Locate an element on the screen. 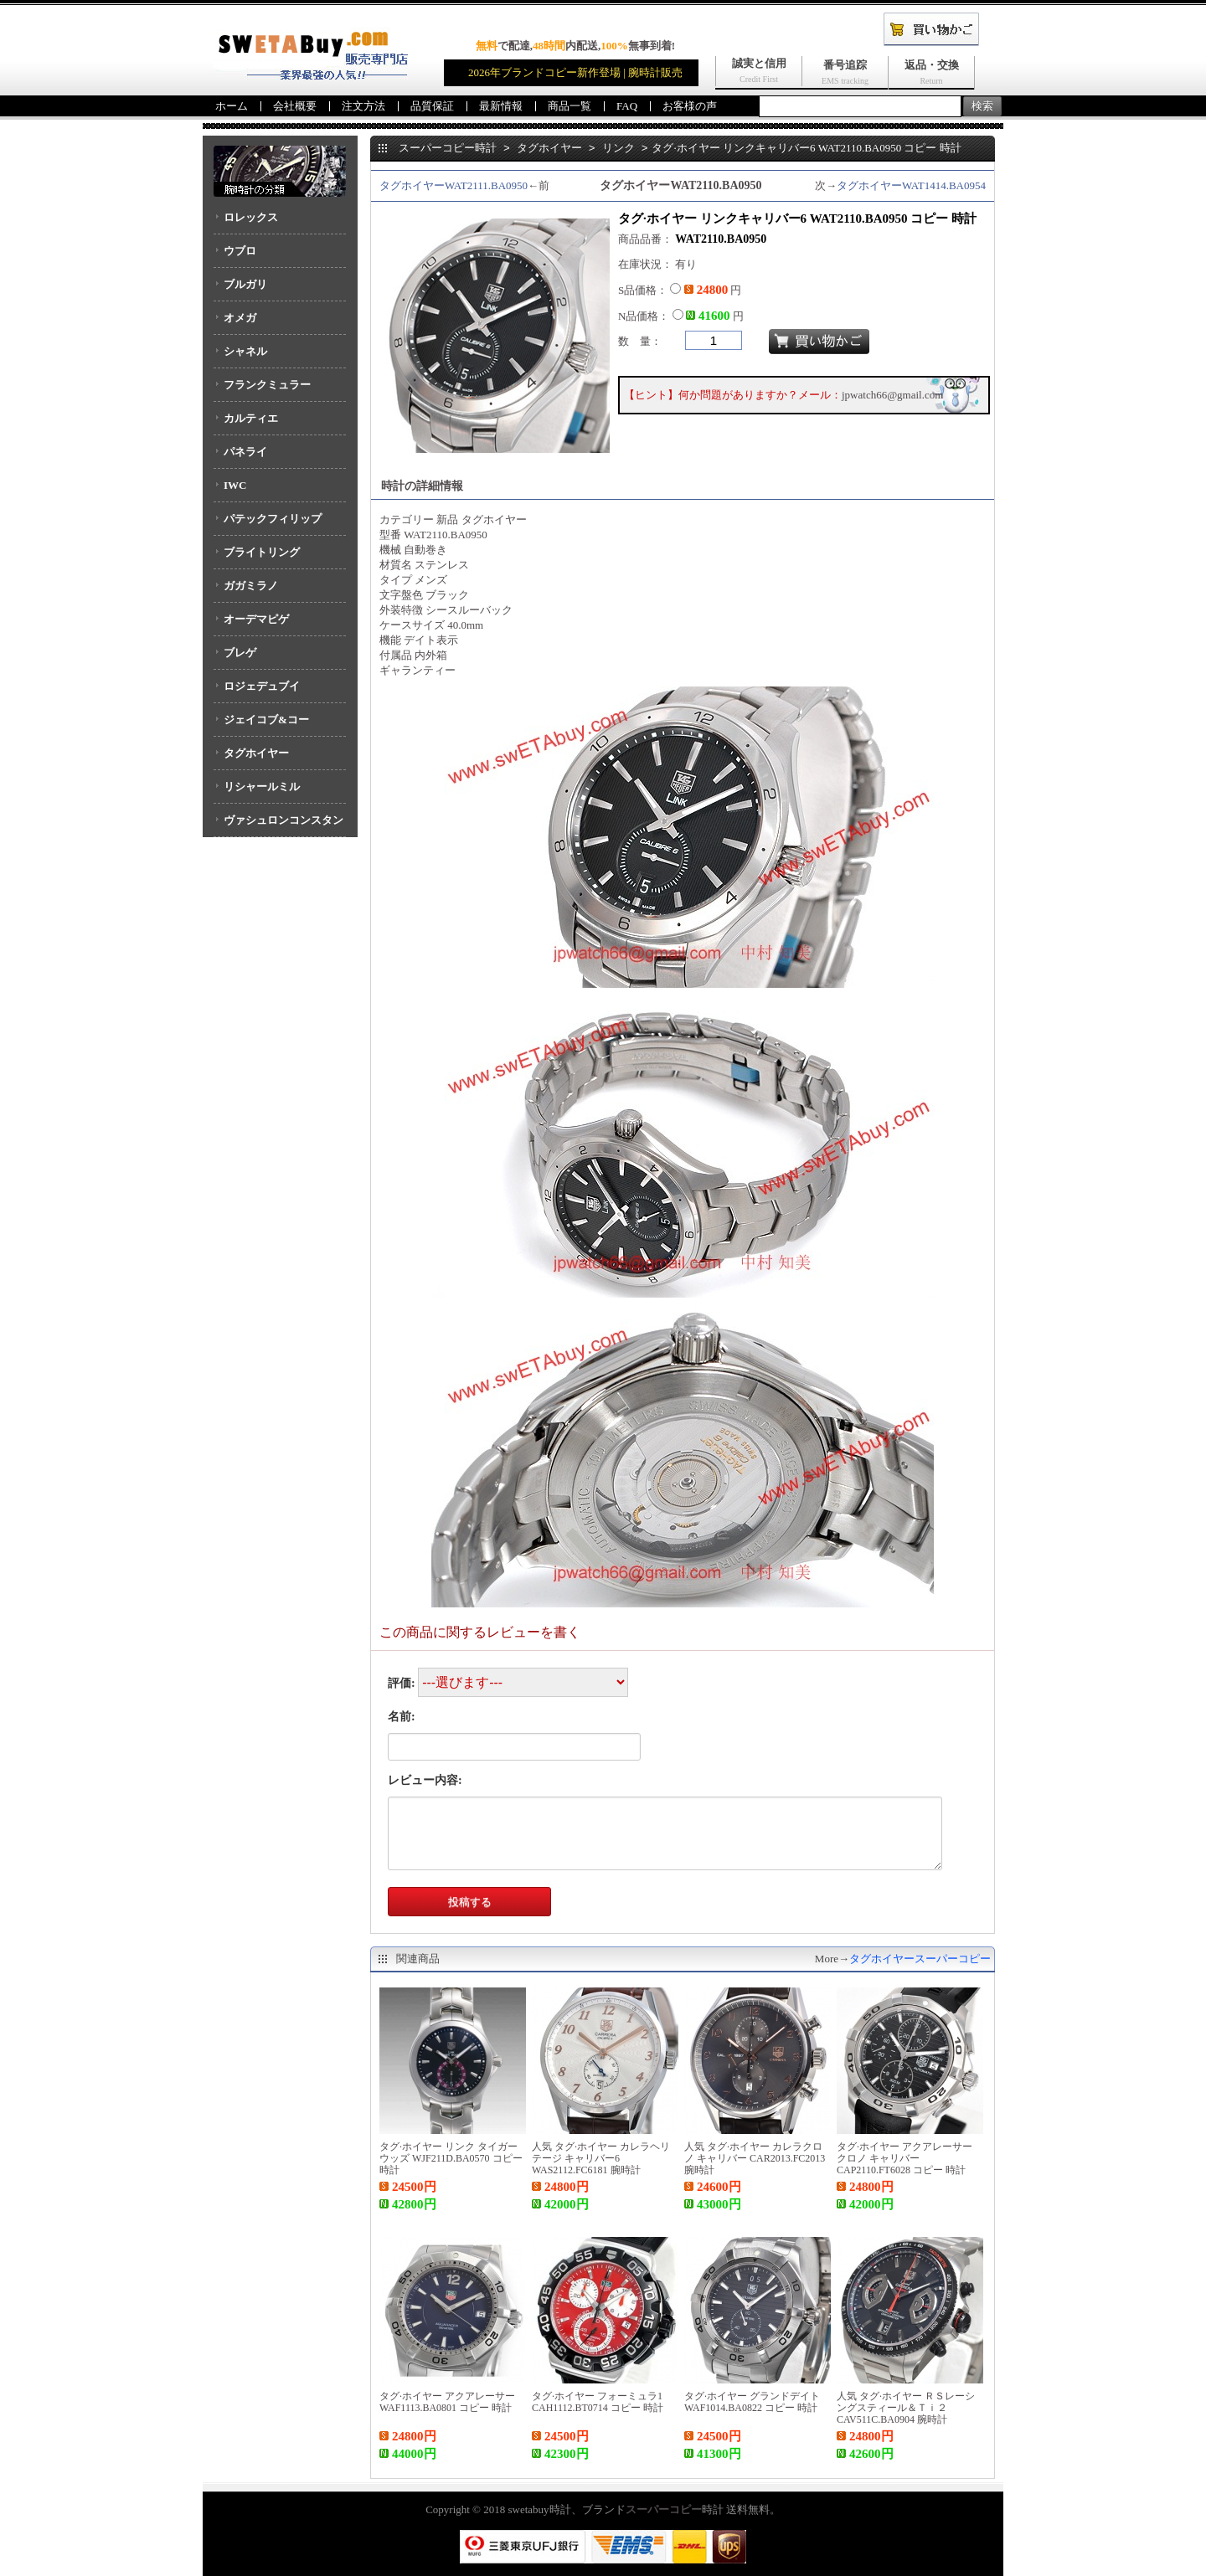 This screenshot has height=2576, width=1206. フランクミュラー is located at coordinates (267, 384).